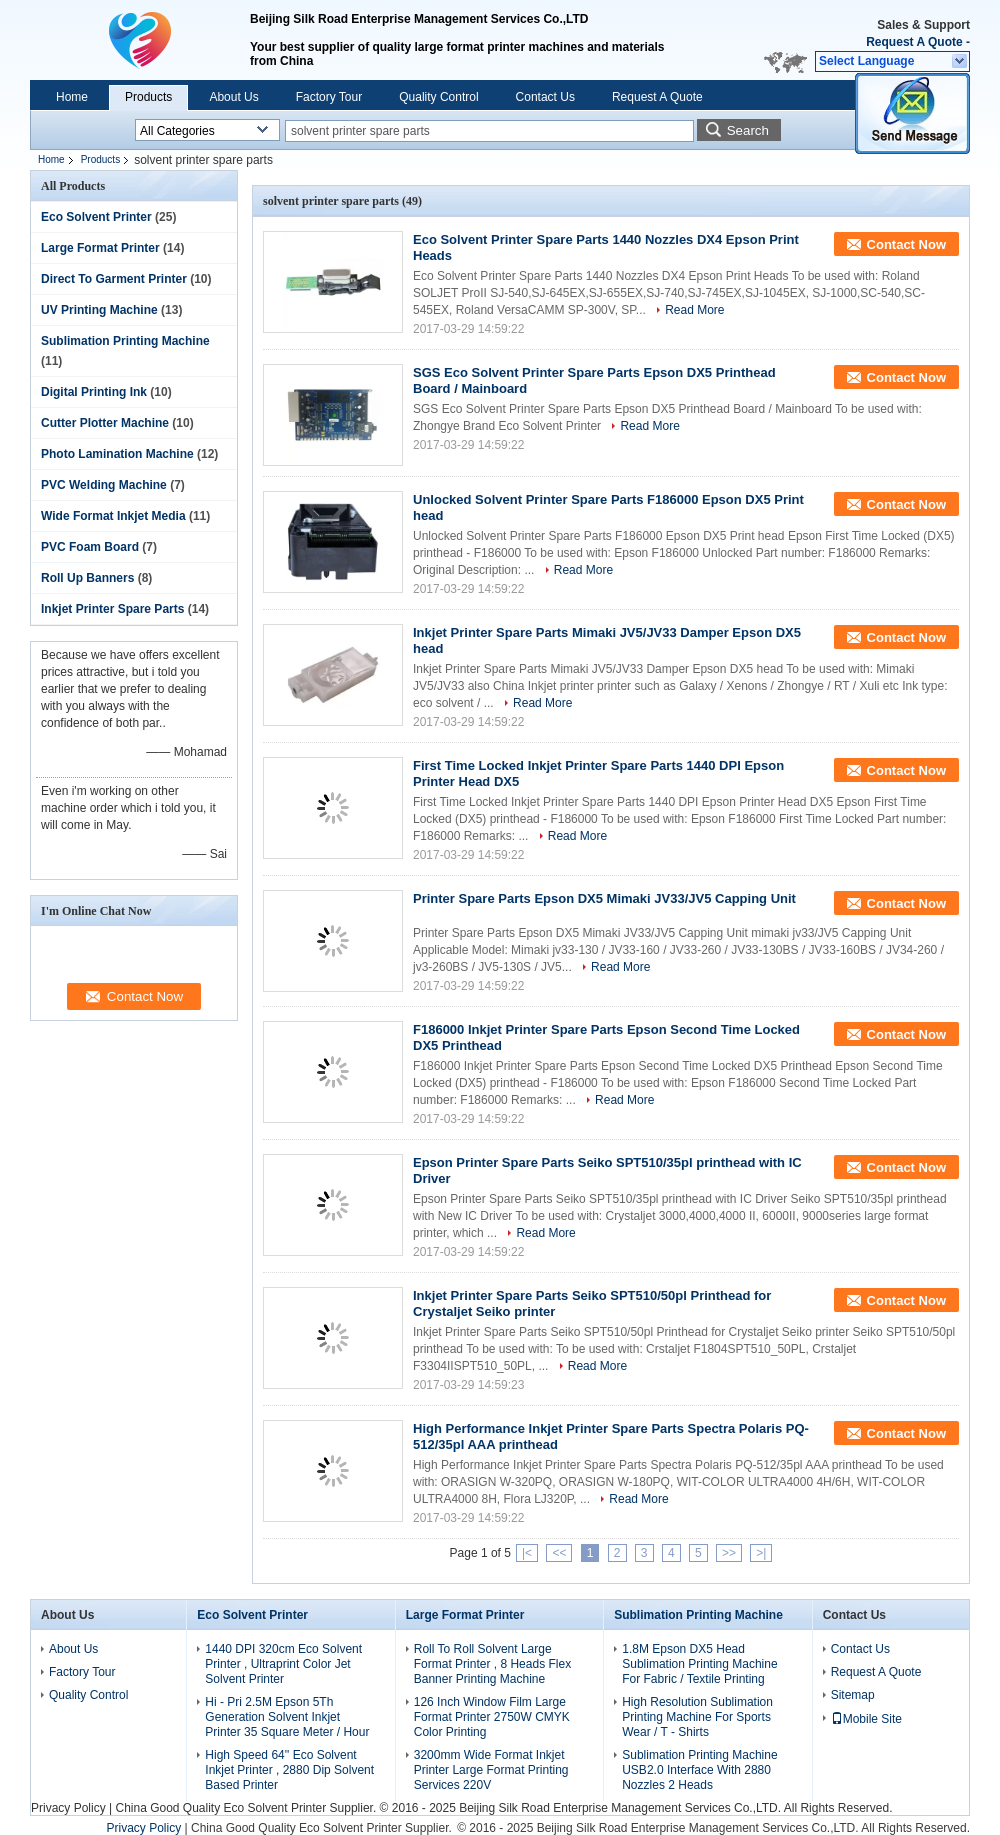 The image size is (1000, 1835). What do you see at coordinates (748, 130) in the screenshot?
I see `Search` at bounding box center [748, 130].